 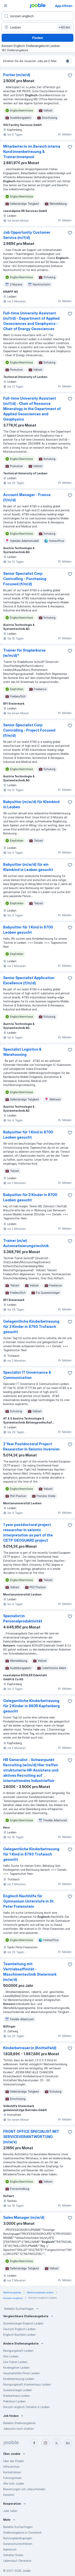 What do you see at coordinates (34, 2443) in the screenshot?
I see `[facebook]` at bounding box center [34, 2443].